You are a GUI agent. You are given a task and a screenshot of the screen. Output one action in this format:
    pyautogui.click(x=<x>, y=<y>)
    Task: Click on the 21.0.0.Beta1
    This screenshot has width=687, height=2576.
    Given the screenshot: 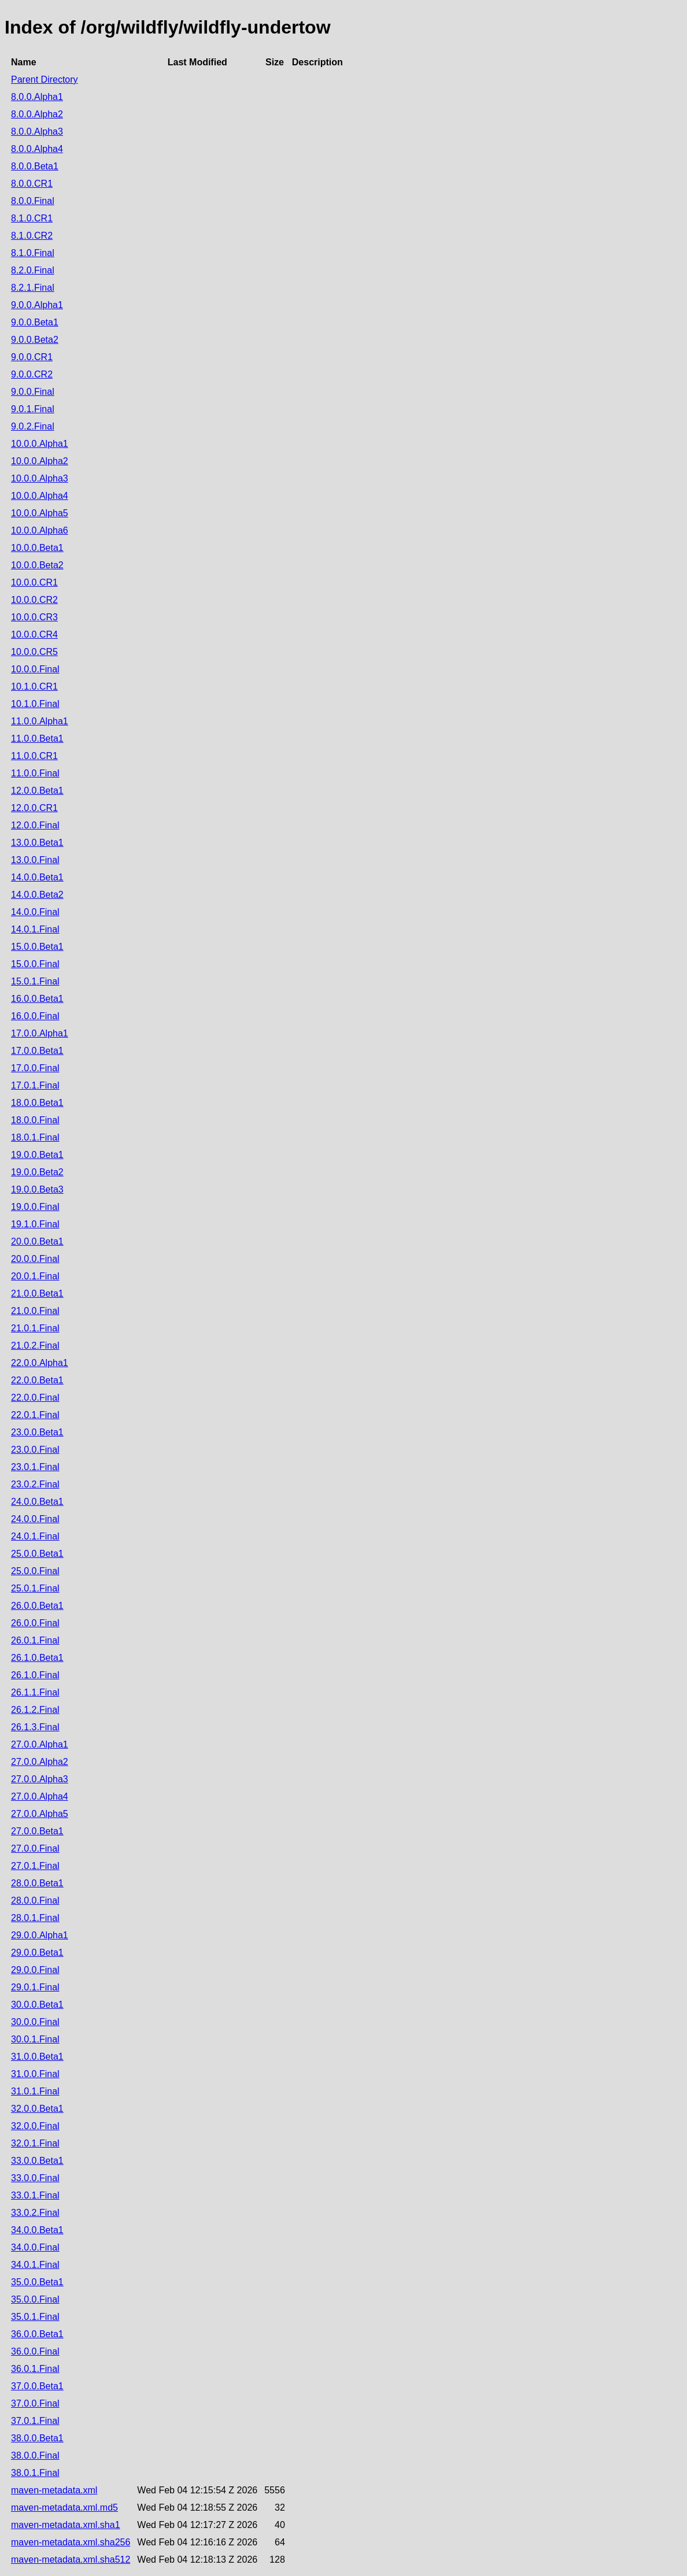 What is the action you would take?
    pyautogui.click(x=37, y=1293)
    